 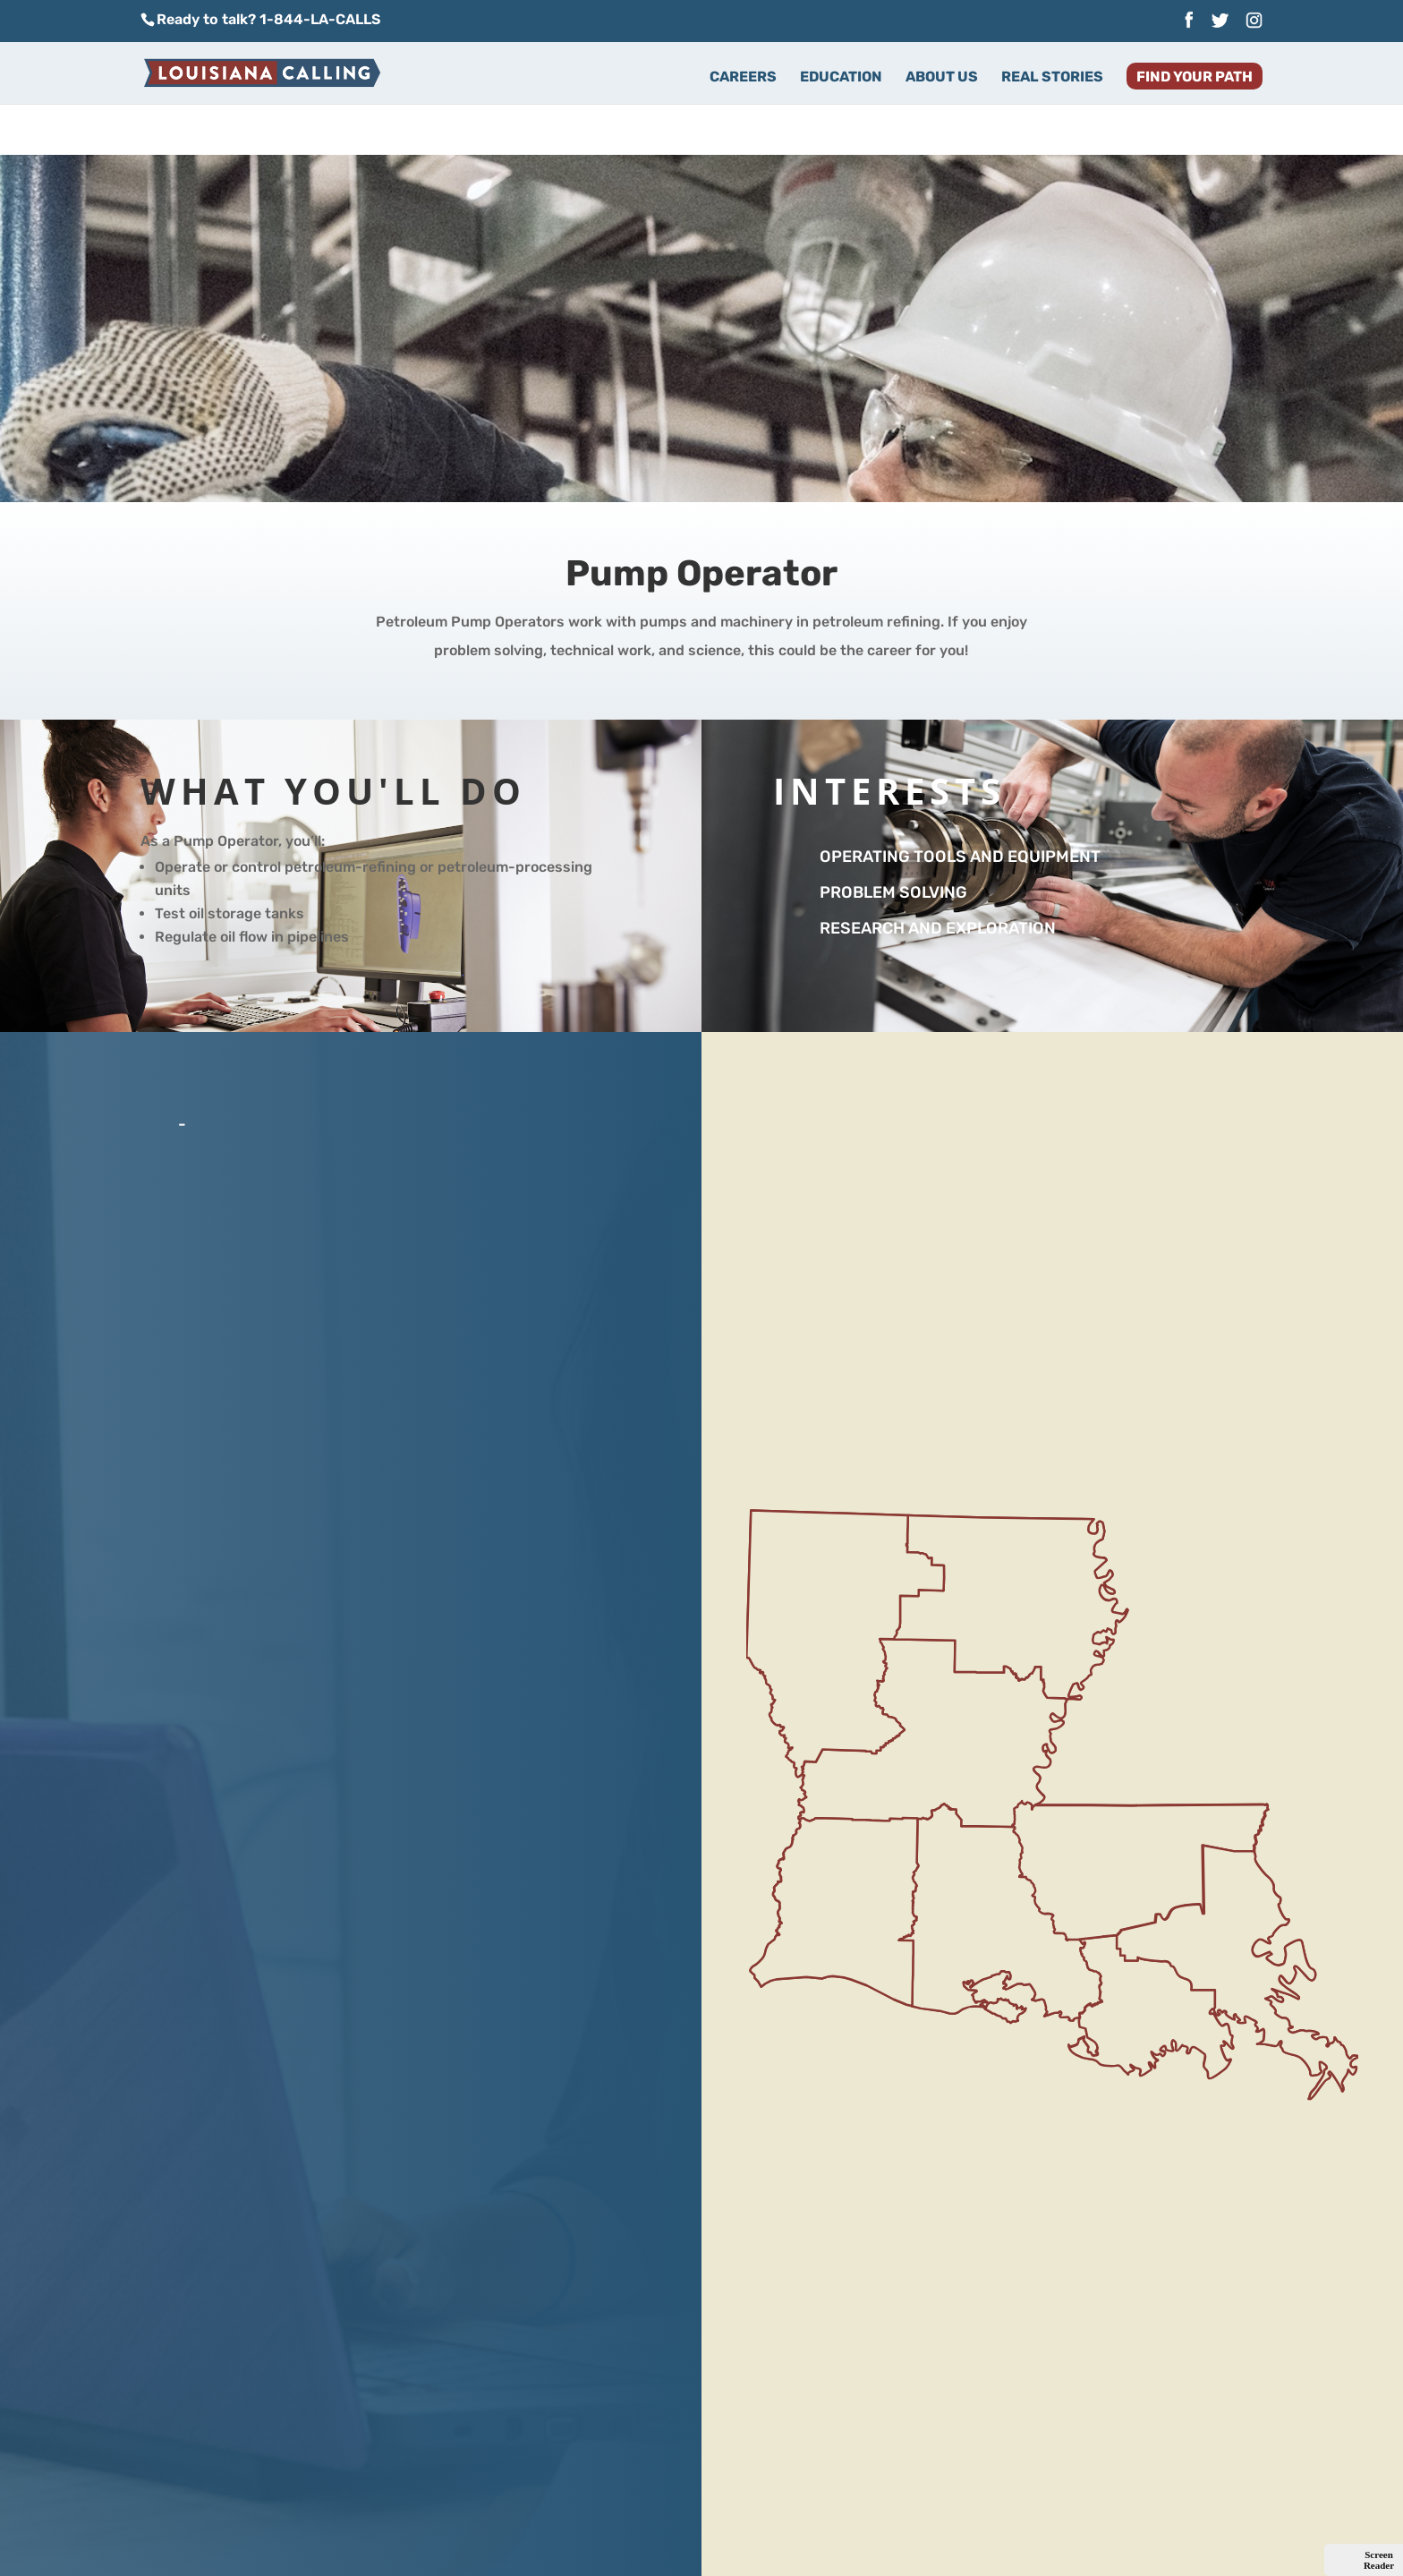 I want to click on Careers, so click(x=743, y=78).